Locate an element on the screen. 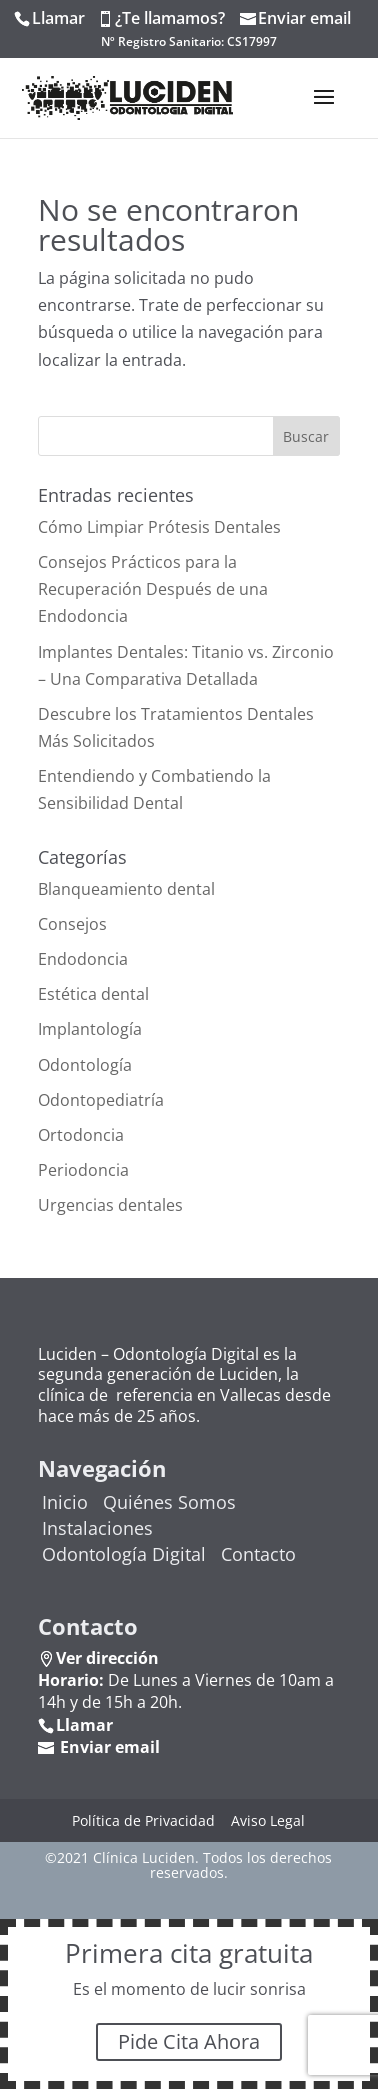 This screenshot has width=378, height=2089. Quiénes Somos is located at coordinates (169, 1502).